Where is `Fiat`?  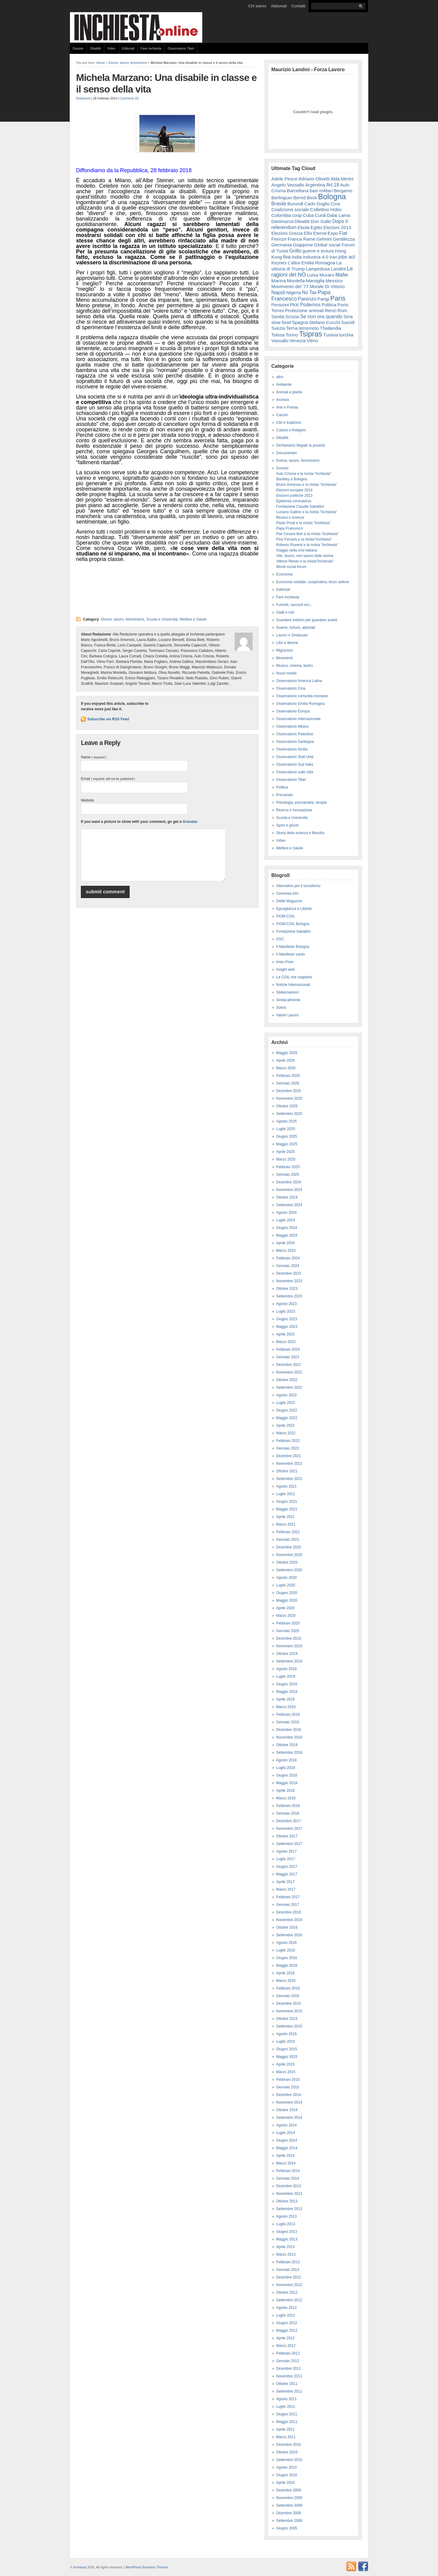
Fiat is located at coordinates (343, 233).